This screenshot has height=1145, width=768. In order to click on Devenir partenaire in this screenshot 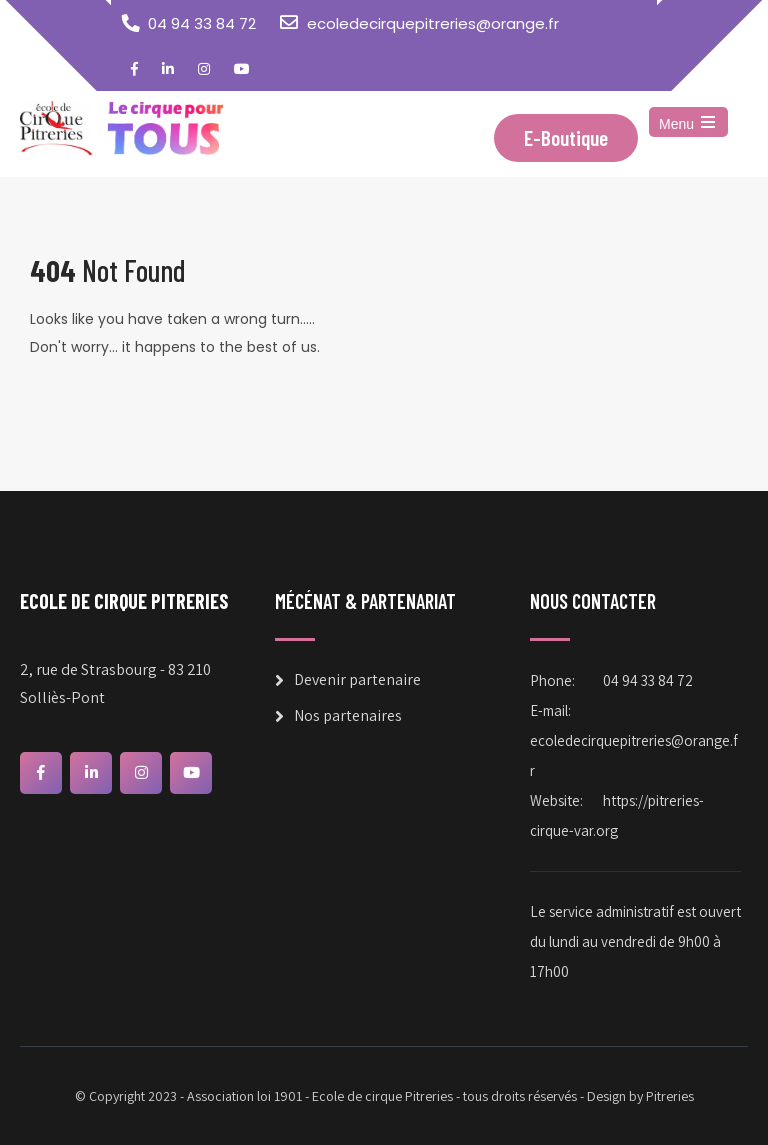, I will do `click(357, 679)`.